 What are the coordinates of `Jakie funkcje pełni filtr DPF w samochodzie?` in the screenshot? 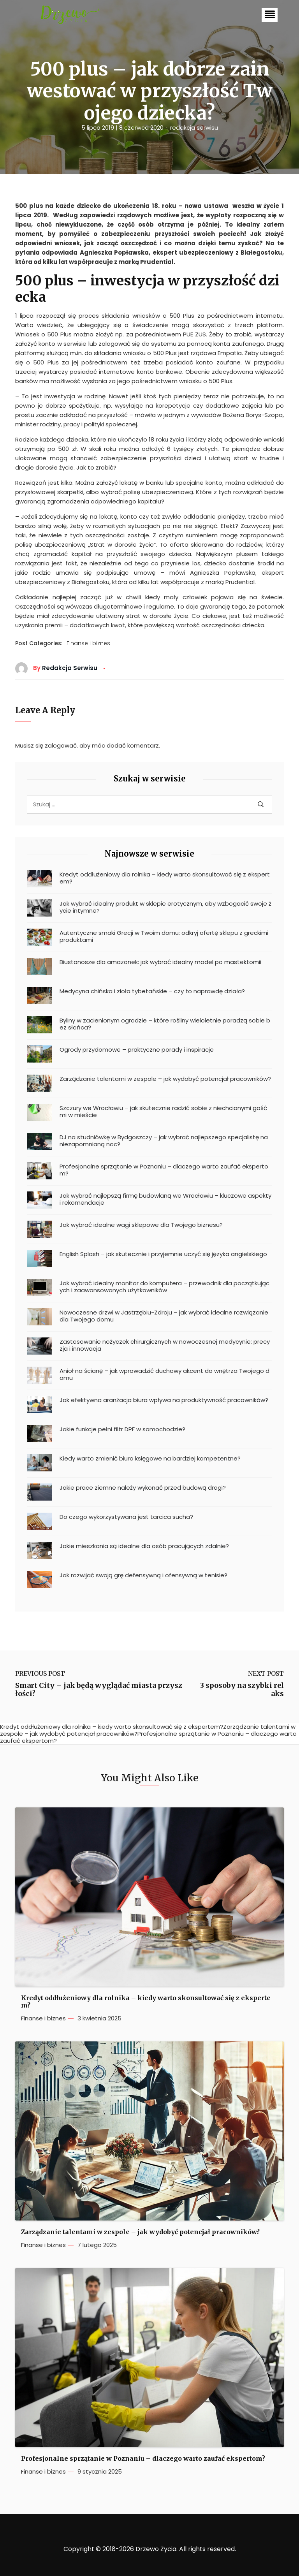 It's located at (122, 1429).